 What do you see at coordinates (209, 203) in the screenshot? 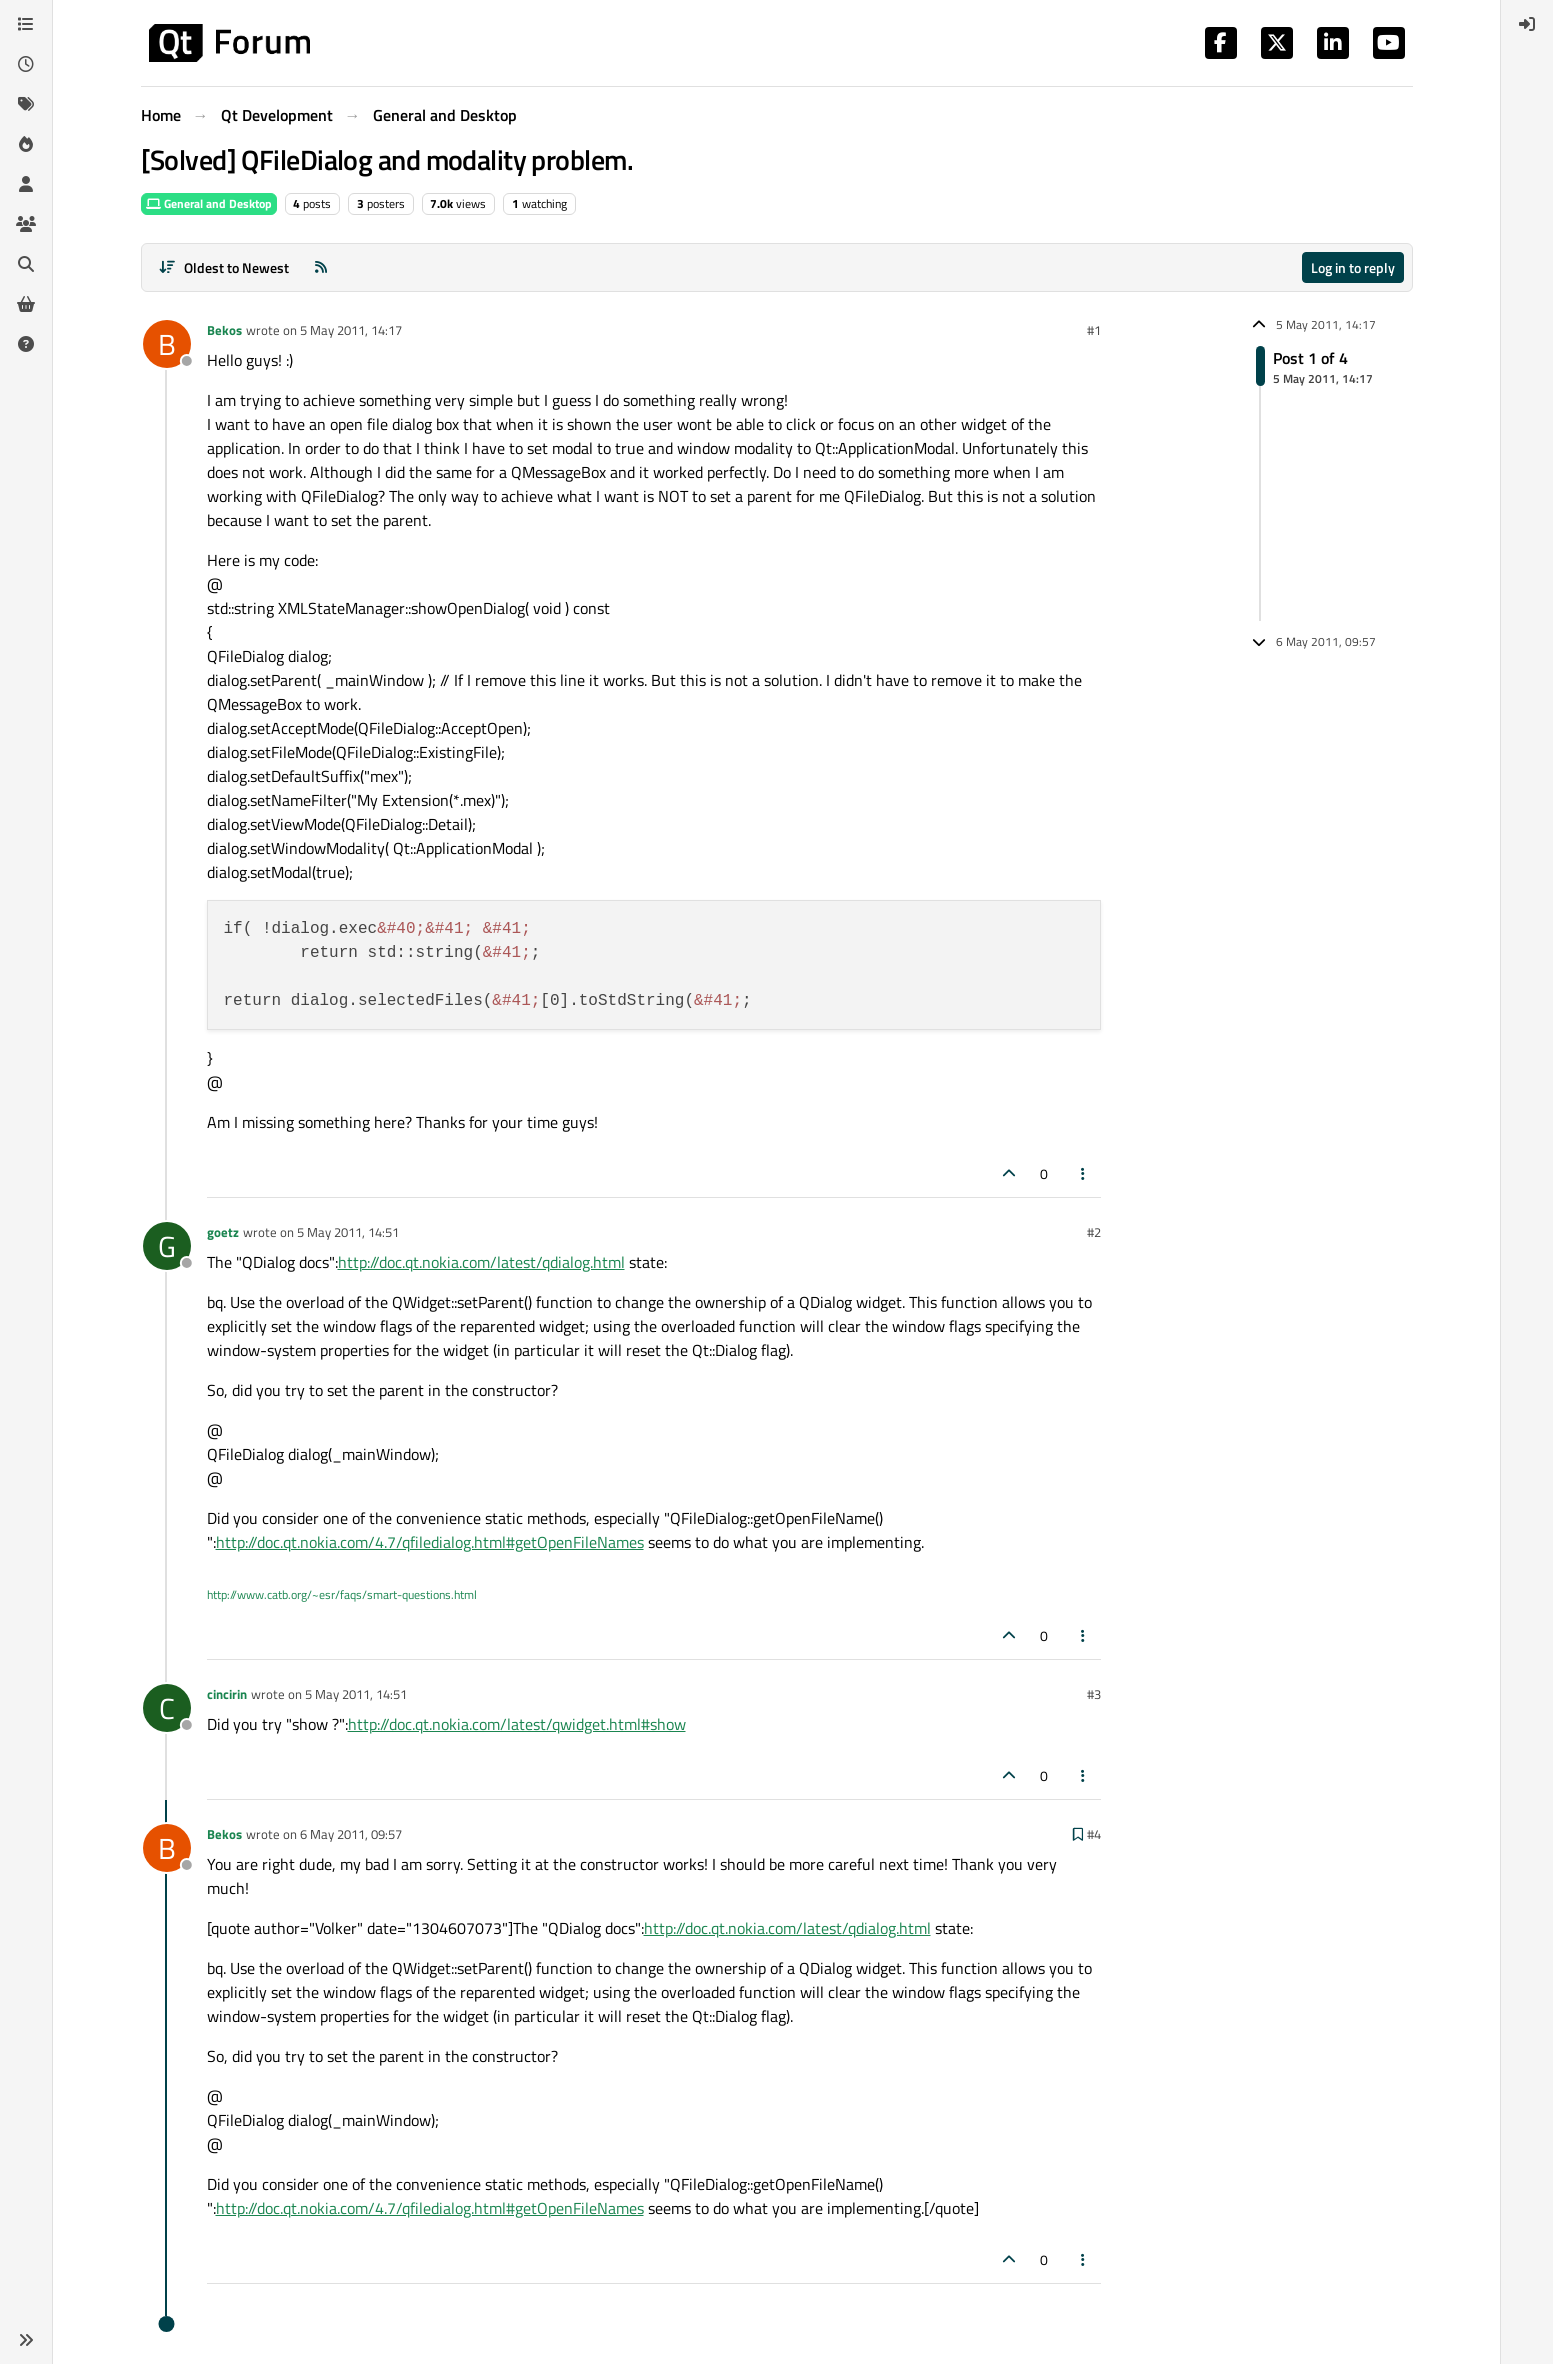
I see `General and Desktop` at bounding box center [209, 203].